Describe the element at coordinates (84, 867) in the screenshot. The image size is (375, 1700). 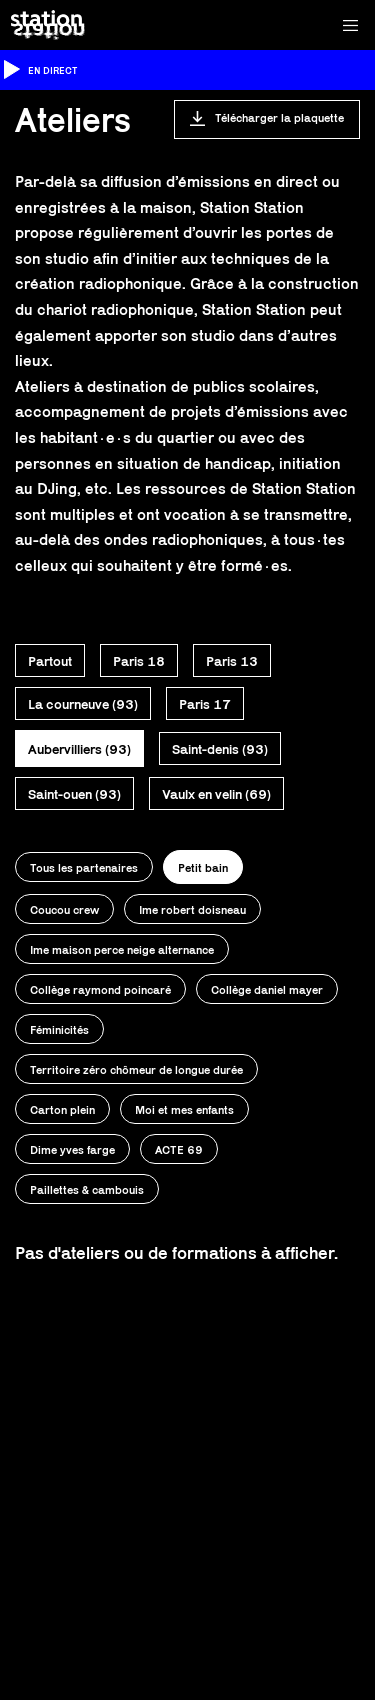
I see `Tous les partenaires` at that location.